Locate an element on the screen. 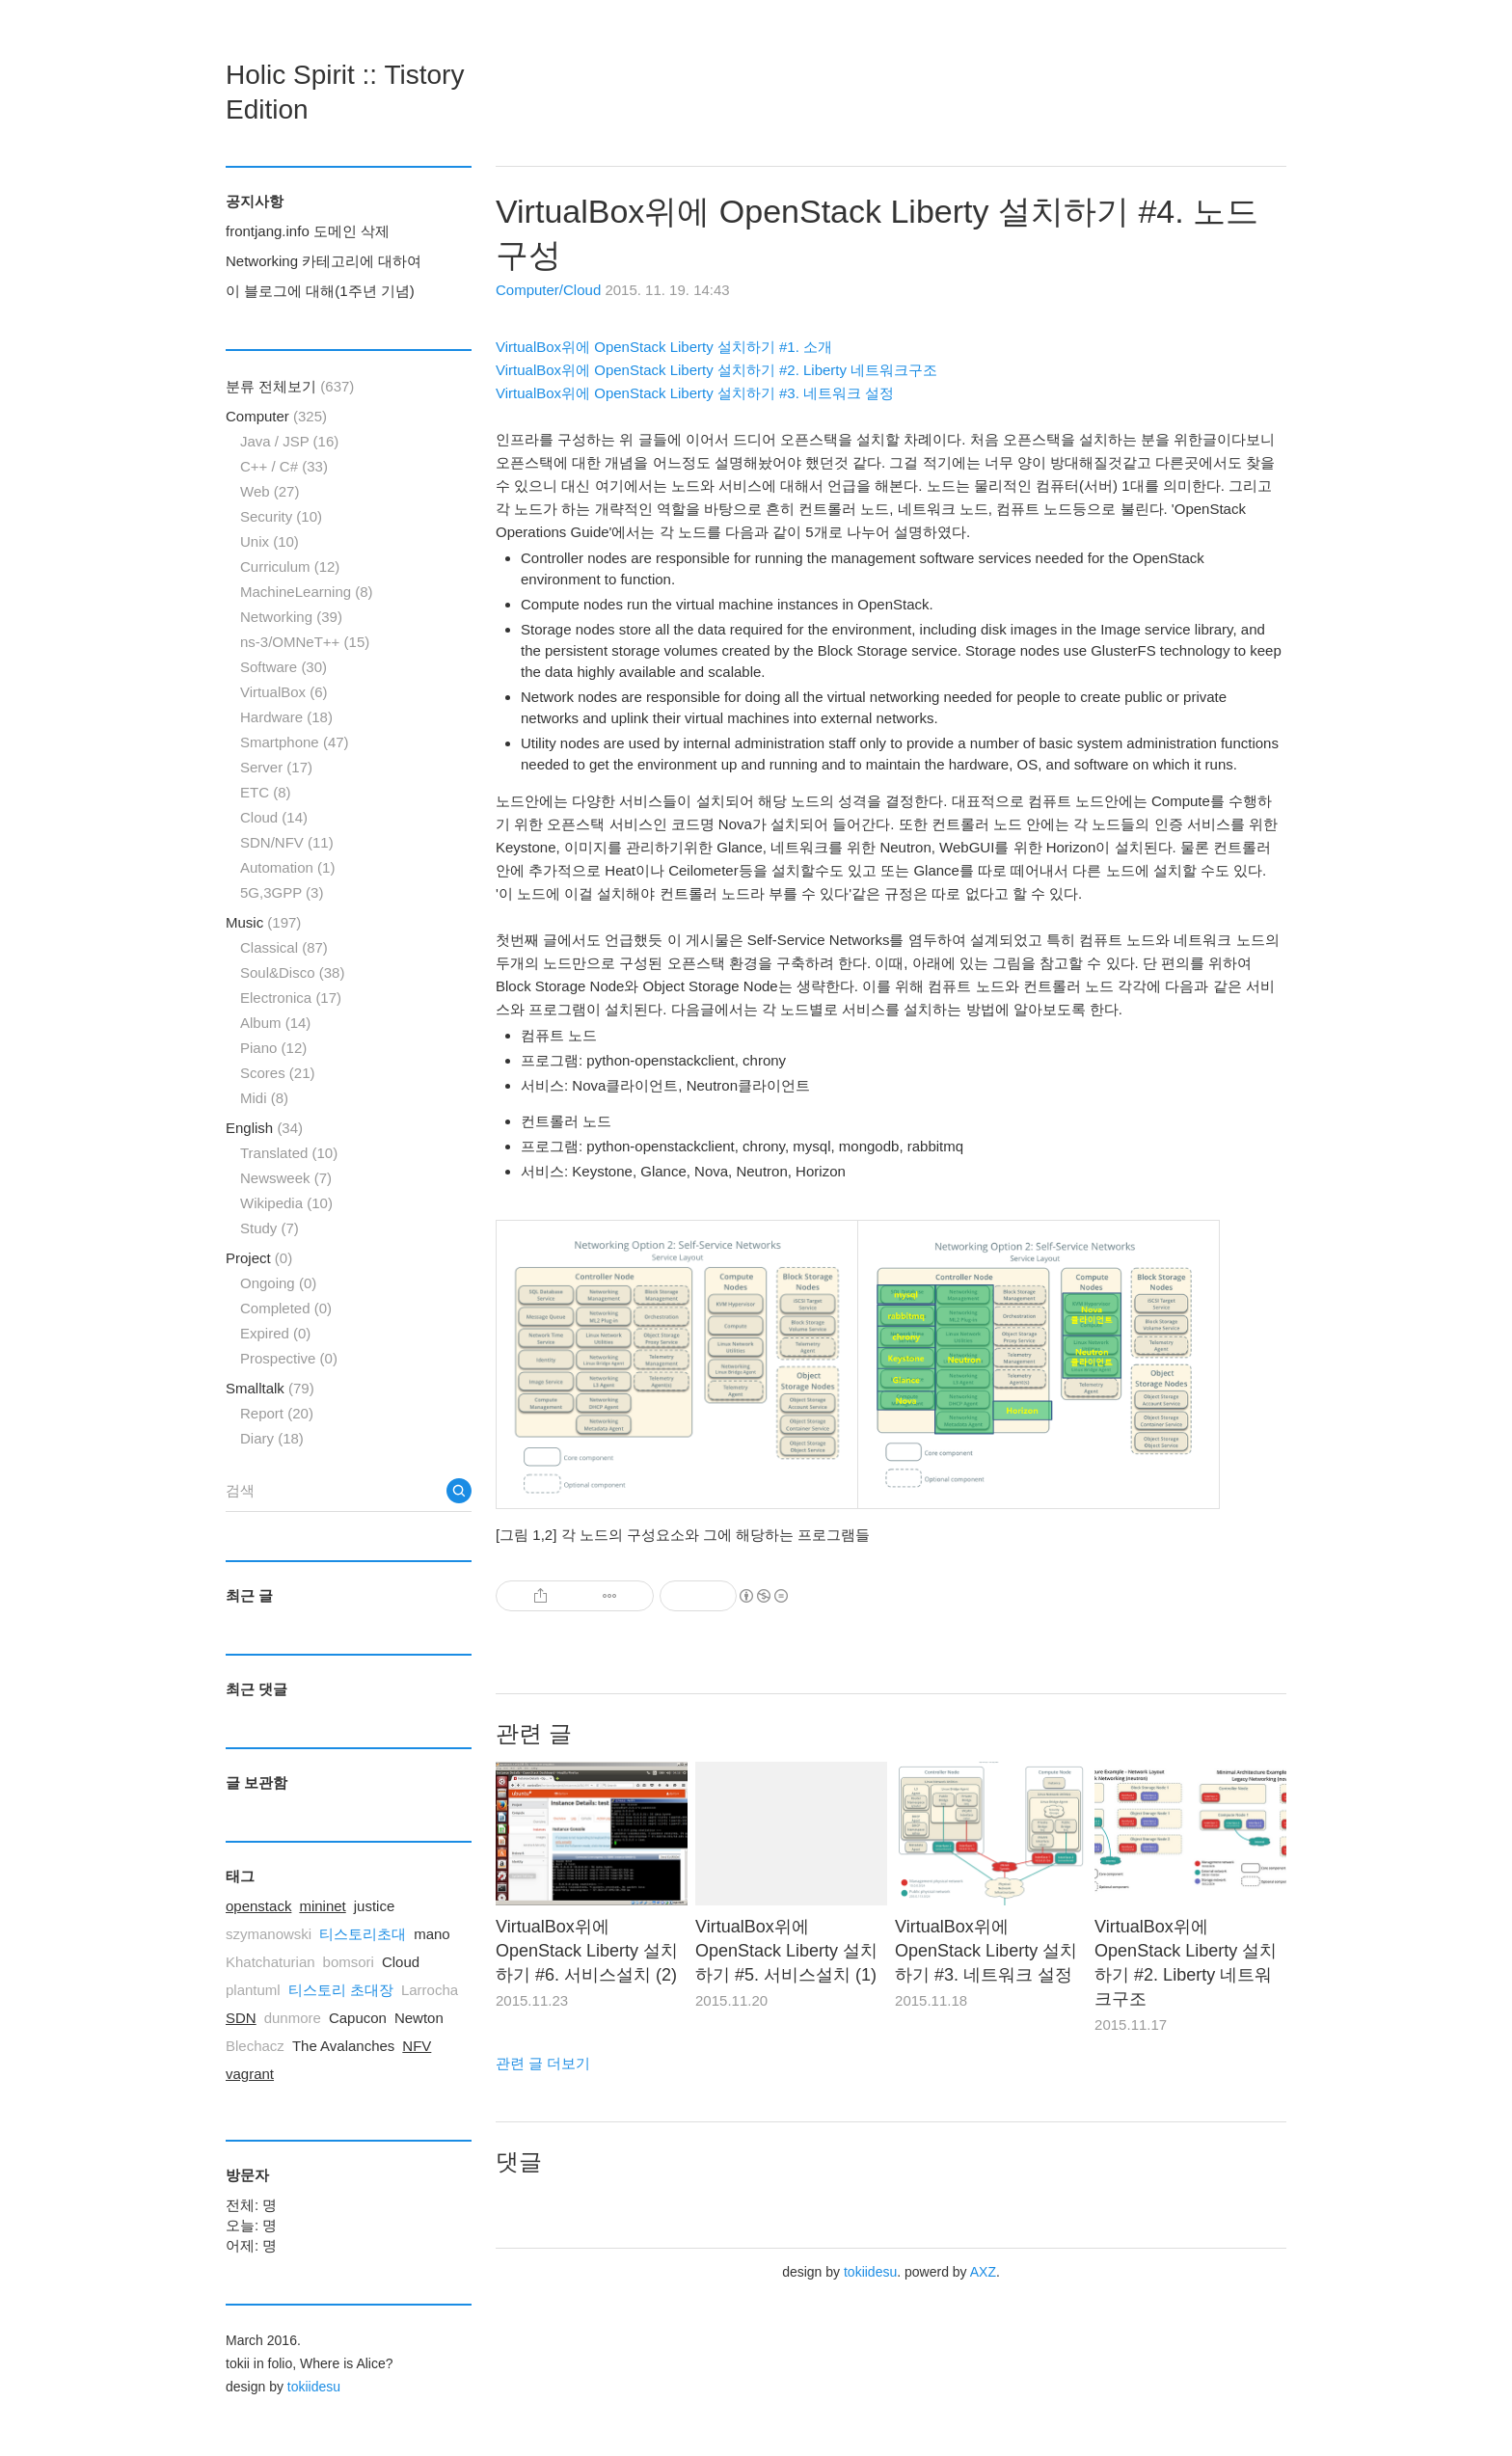 The width and height of the screenshot is (1512, 2456). Study is located at coordinates (269, 1228).